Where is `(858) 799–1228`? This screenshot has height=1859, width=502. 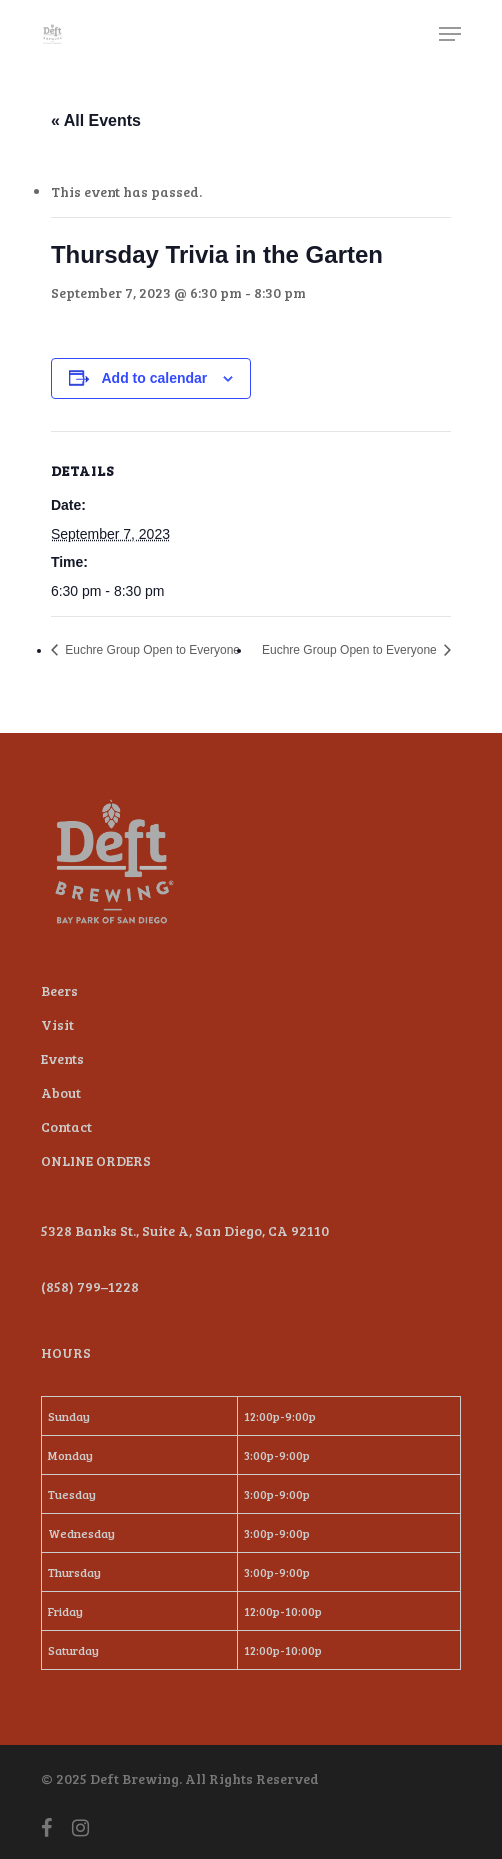
(858) 799–1228 is located at coordinates (90, 1286).